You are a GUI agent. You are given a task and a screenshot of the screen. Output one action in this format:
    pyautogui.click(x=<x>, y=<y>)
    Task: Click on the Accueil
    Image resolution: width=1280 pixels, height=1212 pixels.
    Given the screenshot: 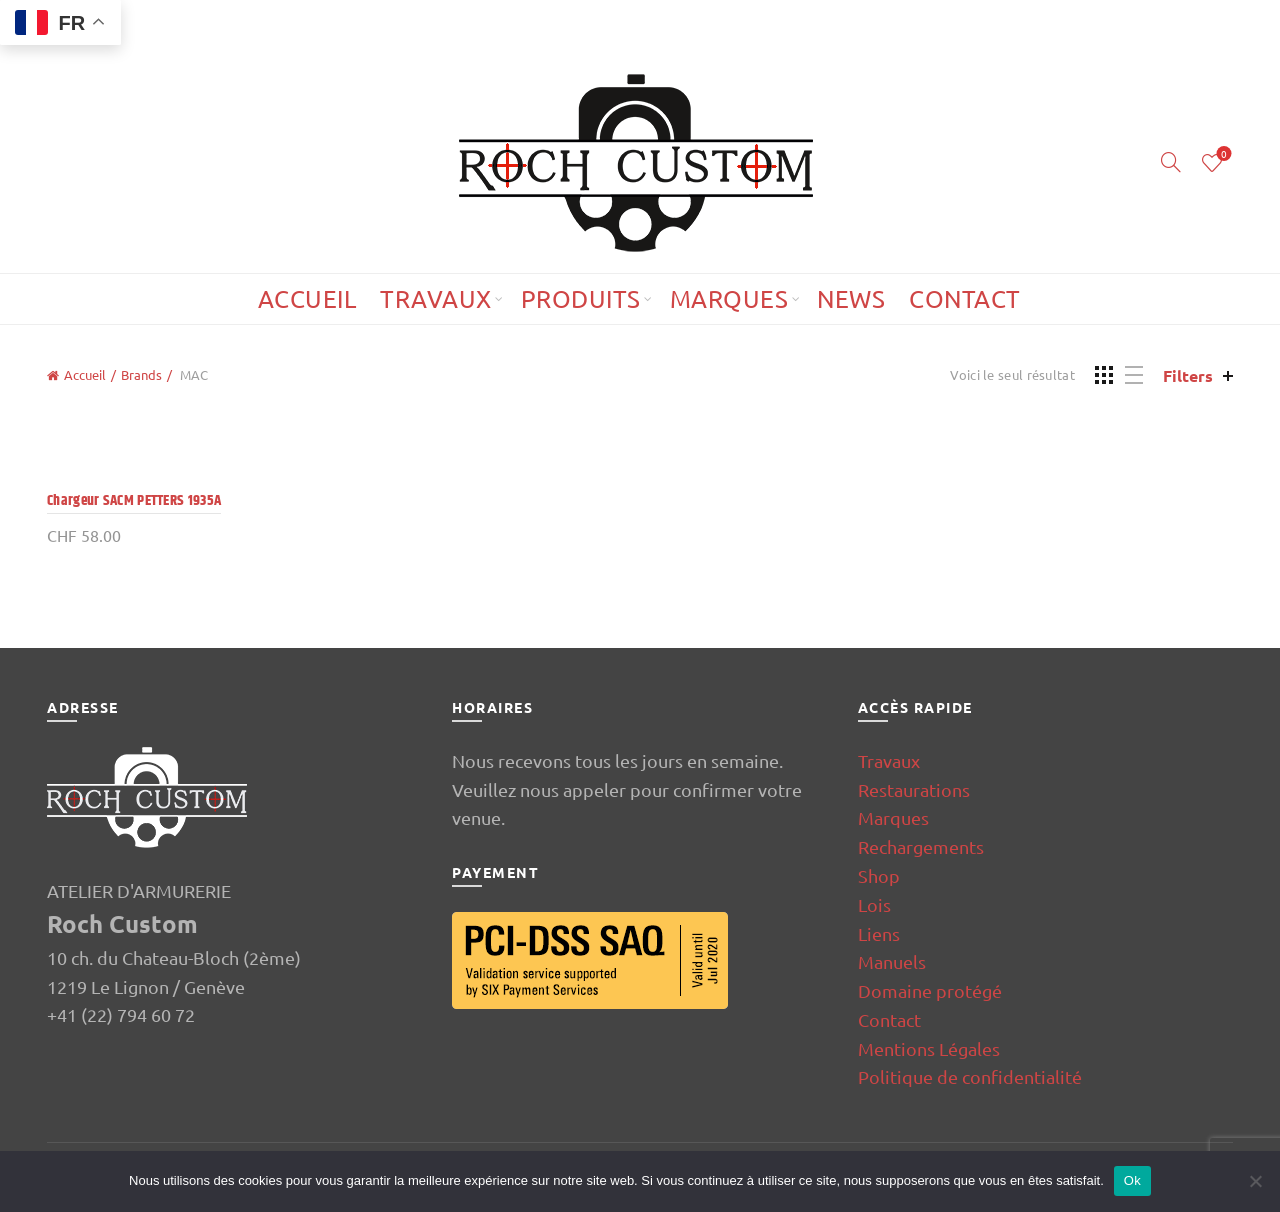 What is the action you would take?
    pyautogui.click(x=307, y=298)
    